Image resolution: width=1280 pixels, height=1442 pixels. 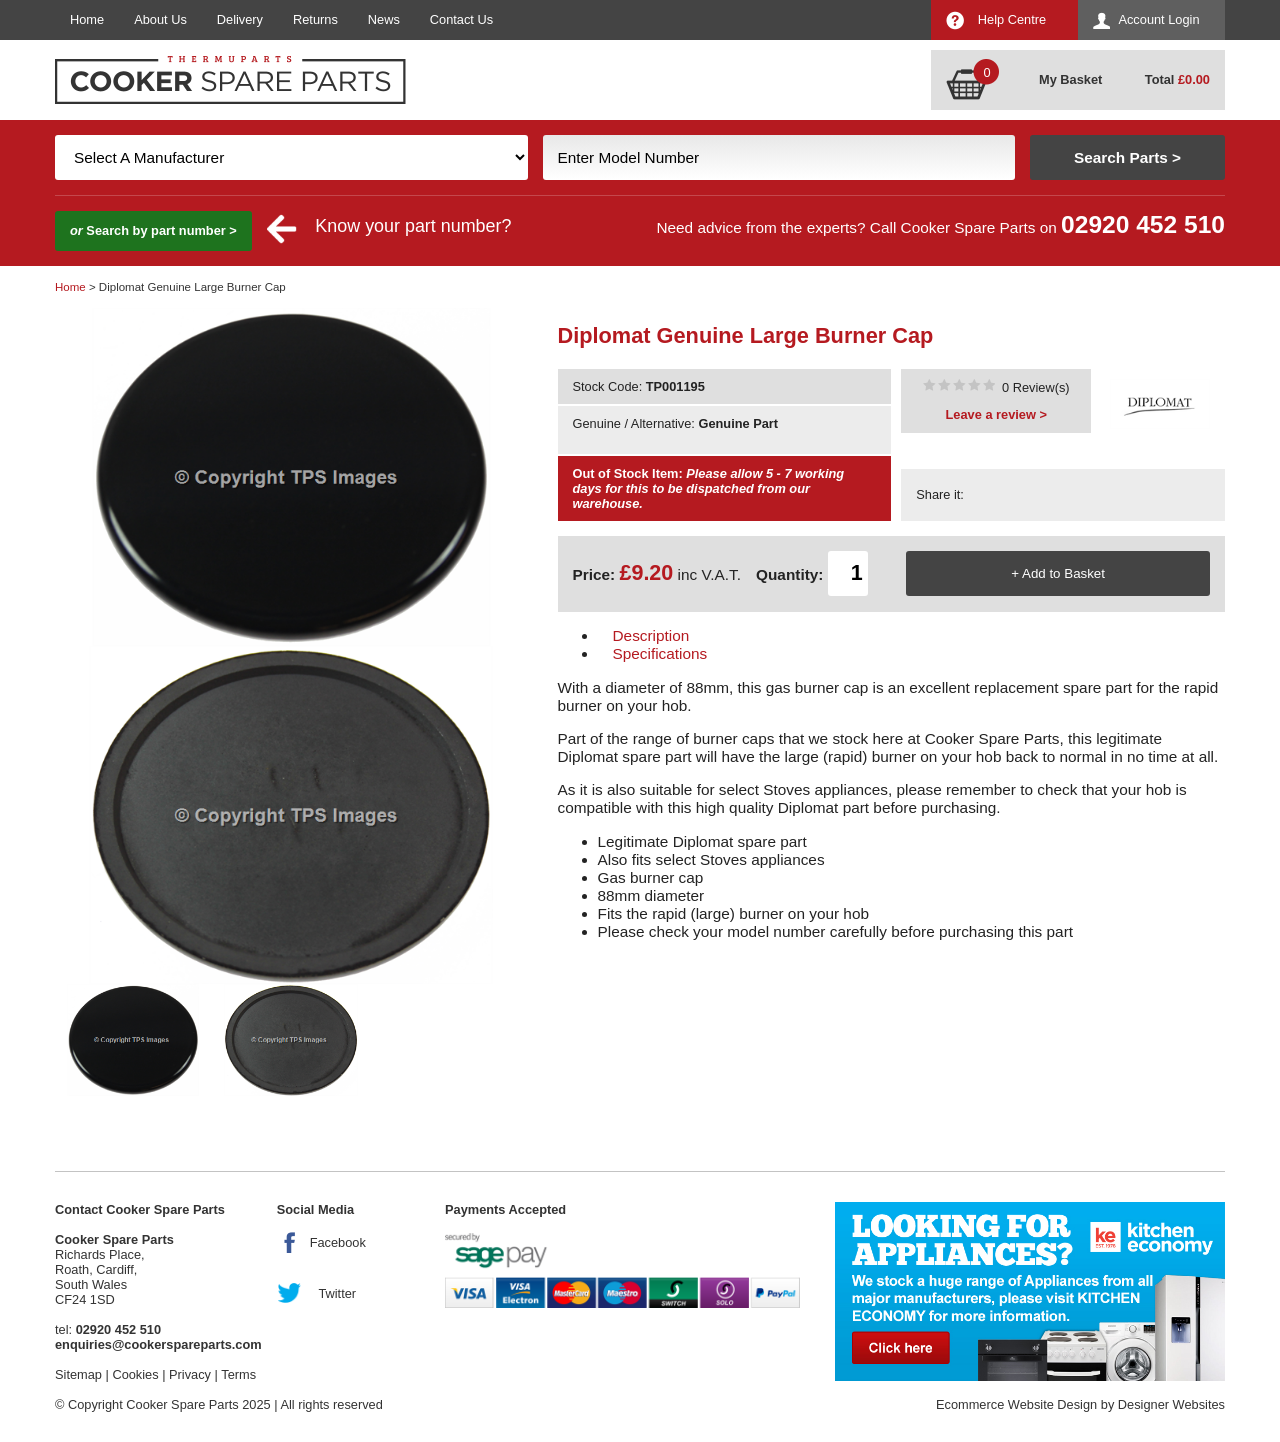 I want to click on Facebook, so click(x=338, y=1242).